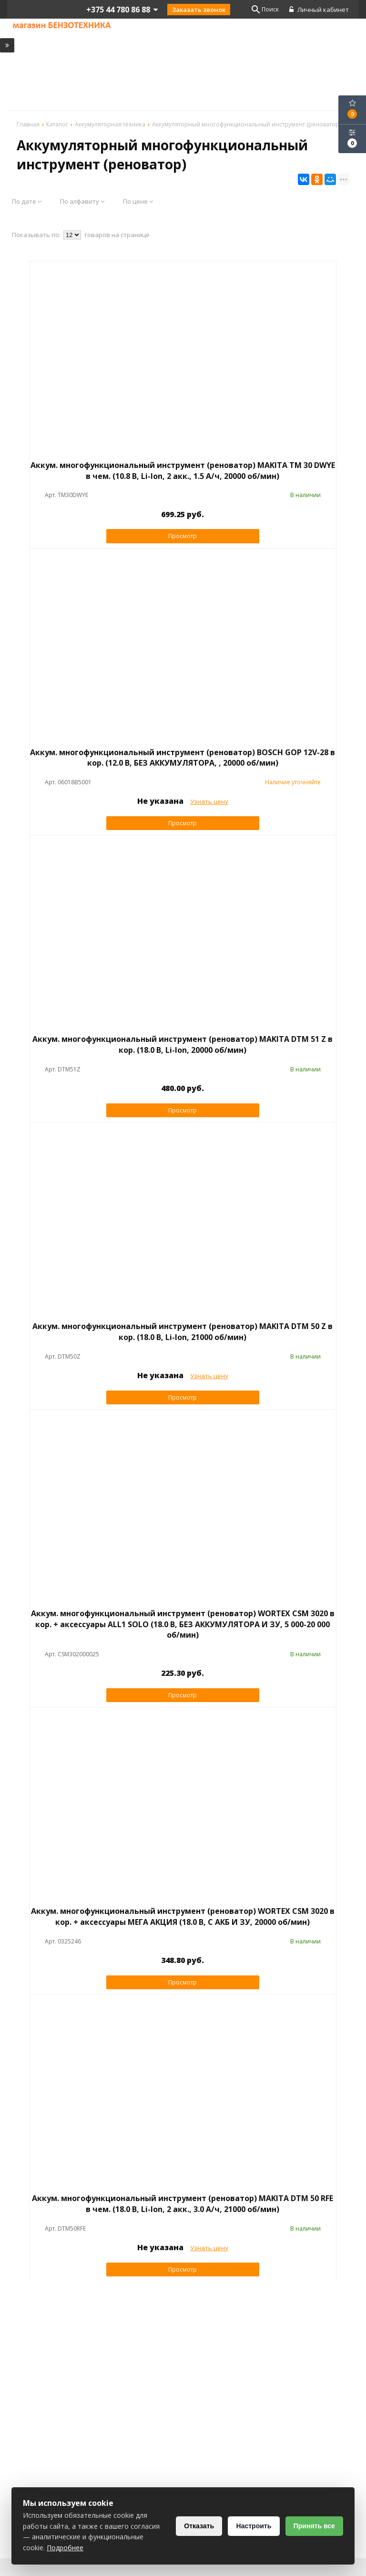 This screenshot has height=2576, width=366. Describe the element at coordinates (122, 2547) in the screenshot. I see `Подробнее` at that location.